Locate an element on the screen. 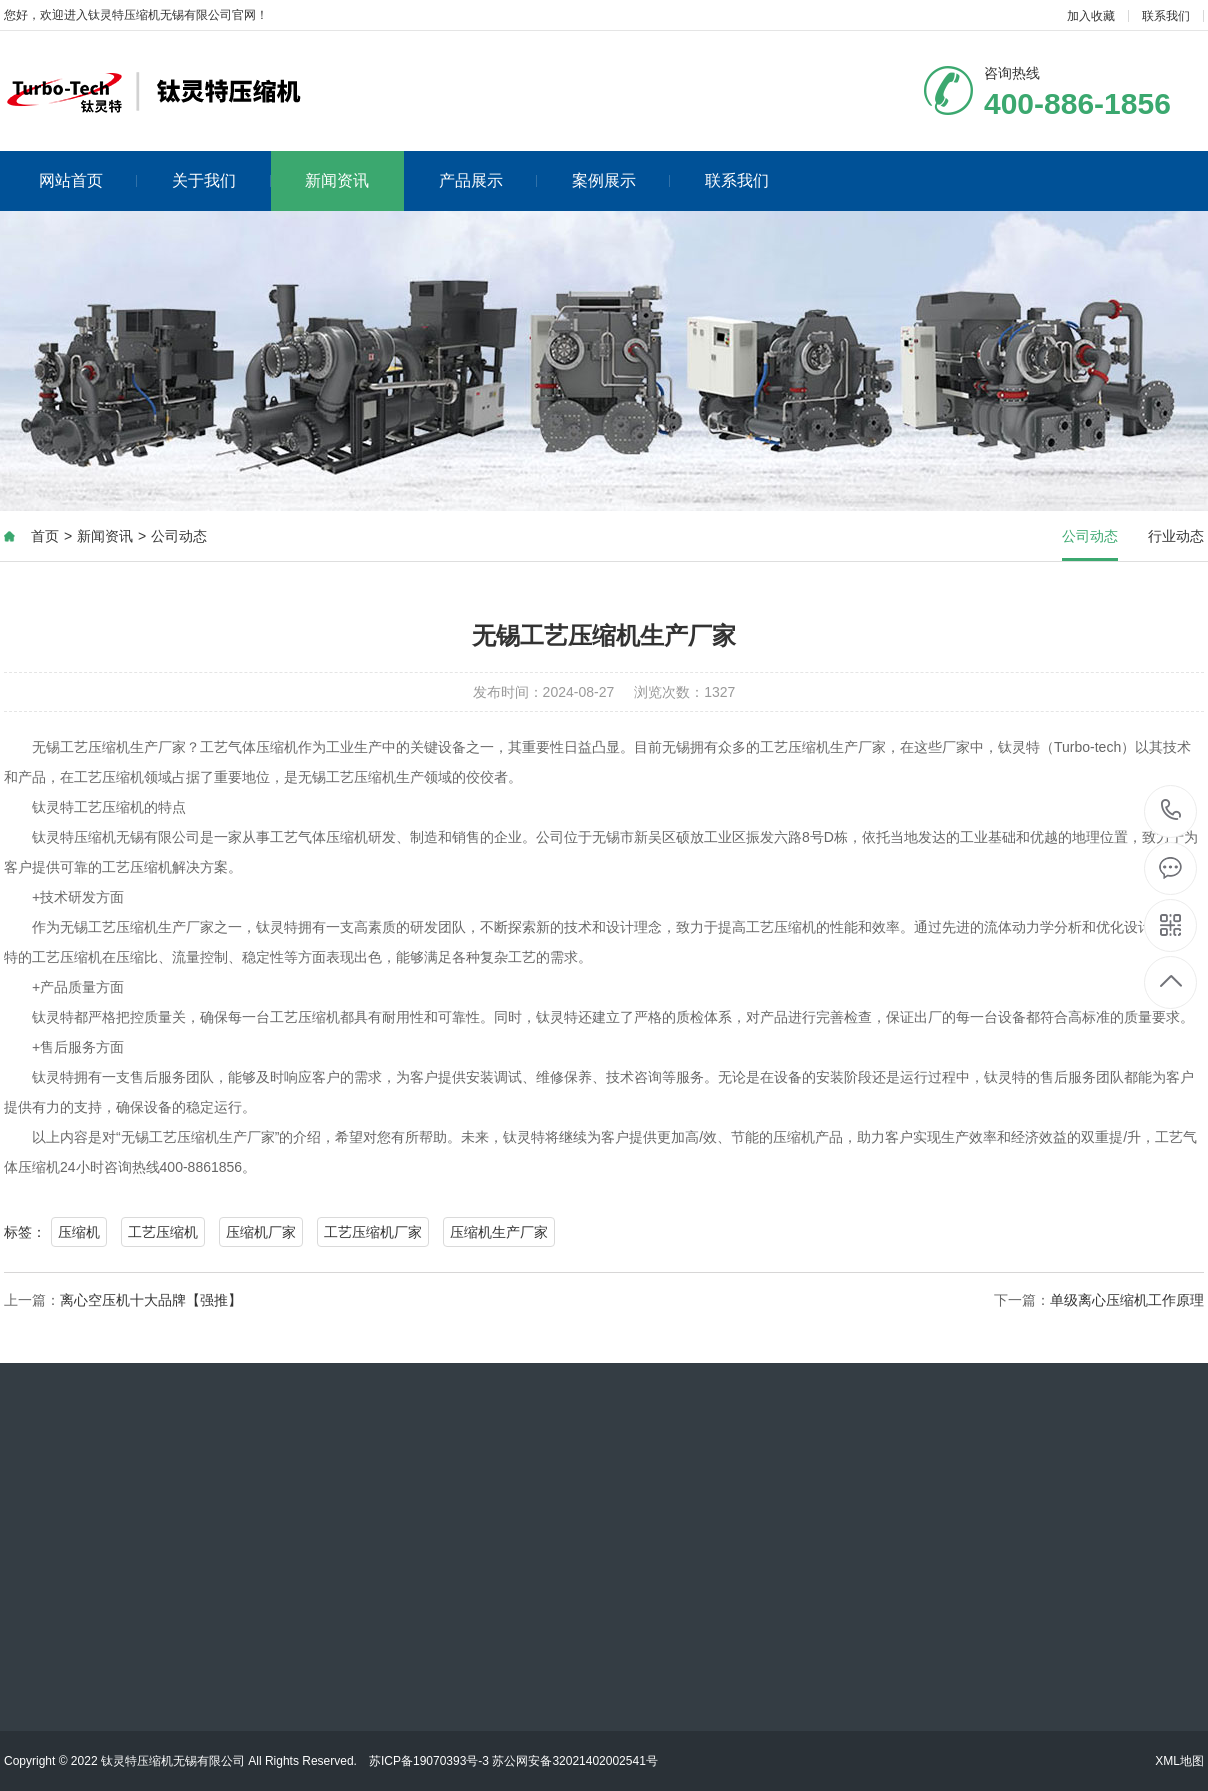 The width and height of the screenshot is (1208, 1791). 网站首页 is located at coordinates (88, 180).